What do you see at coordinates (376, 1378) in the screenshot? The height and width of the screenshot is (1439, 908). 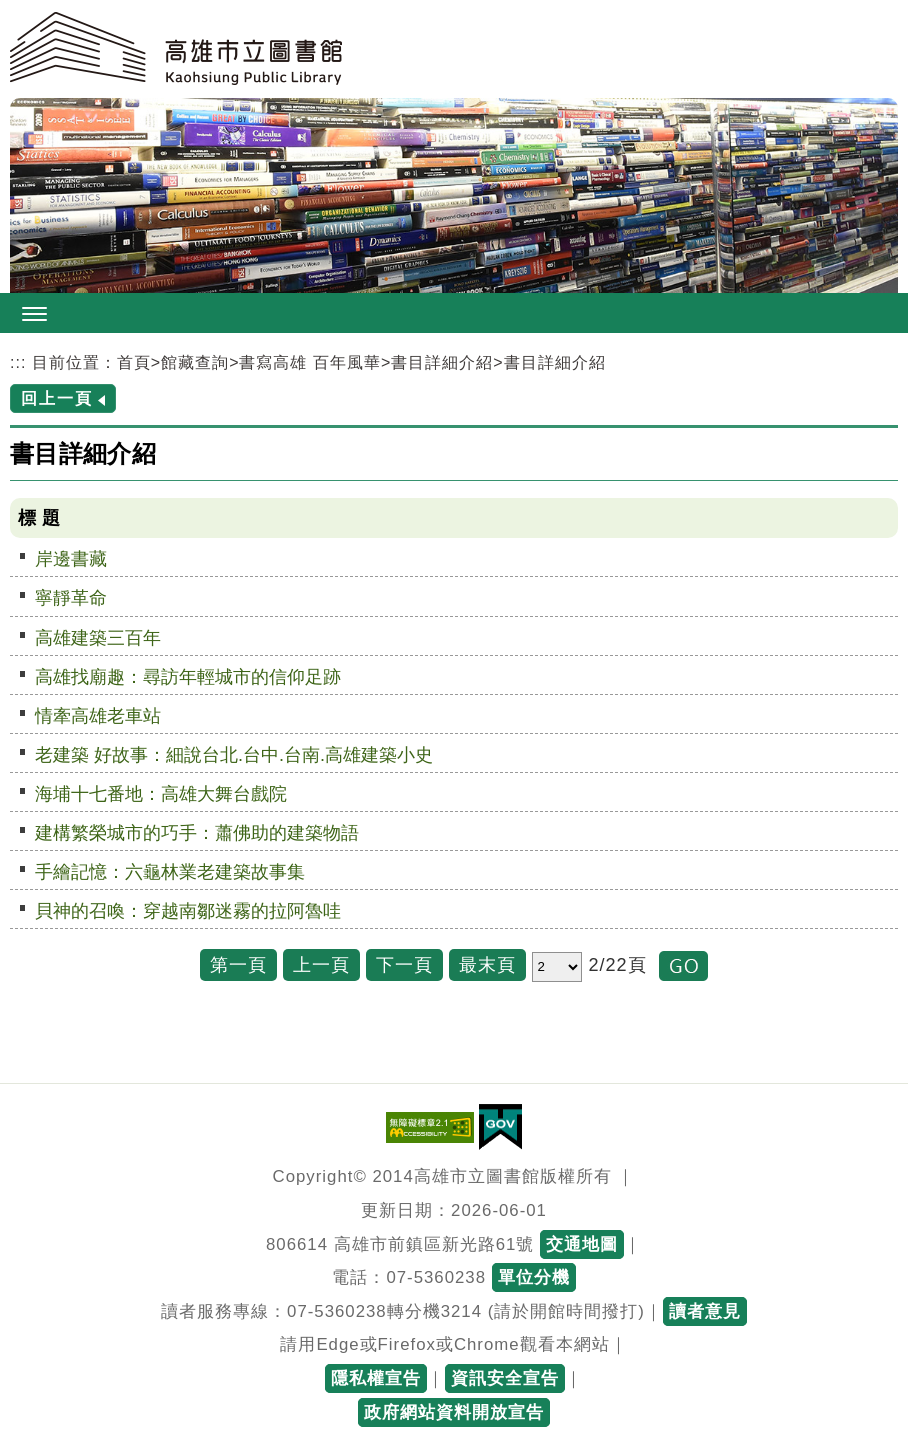 I see `隱私權宣告` at bounding box center [376, 1378].